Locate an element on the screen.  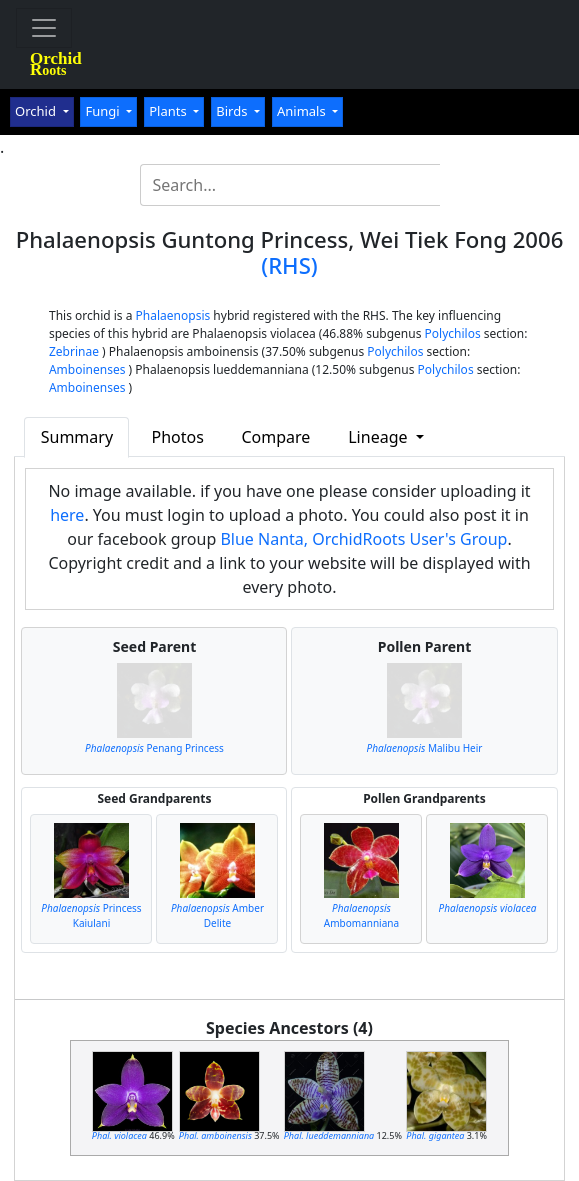
[Toggle navigation] is located at coordinates (44, 28).